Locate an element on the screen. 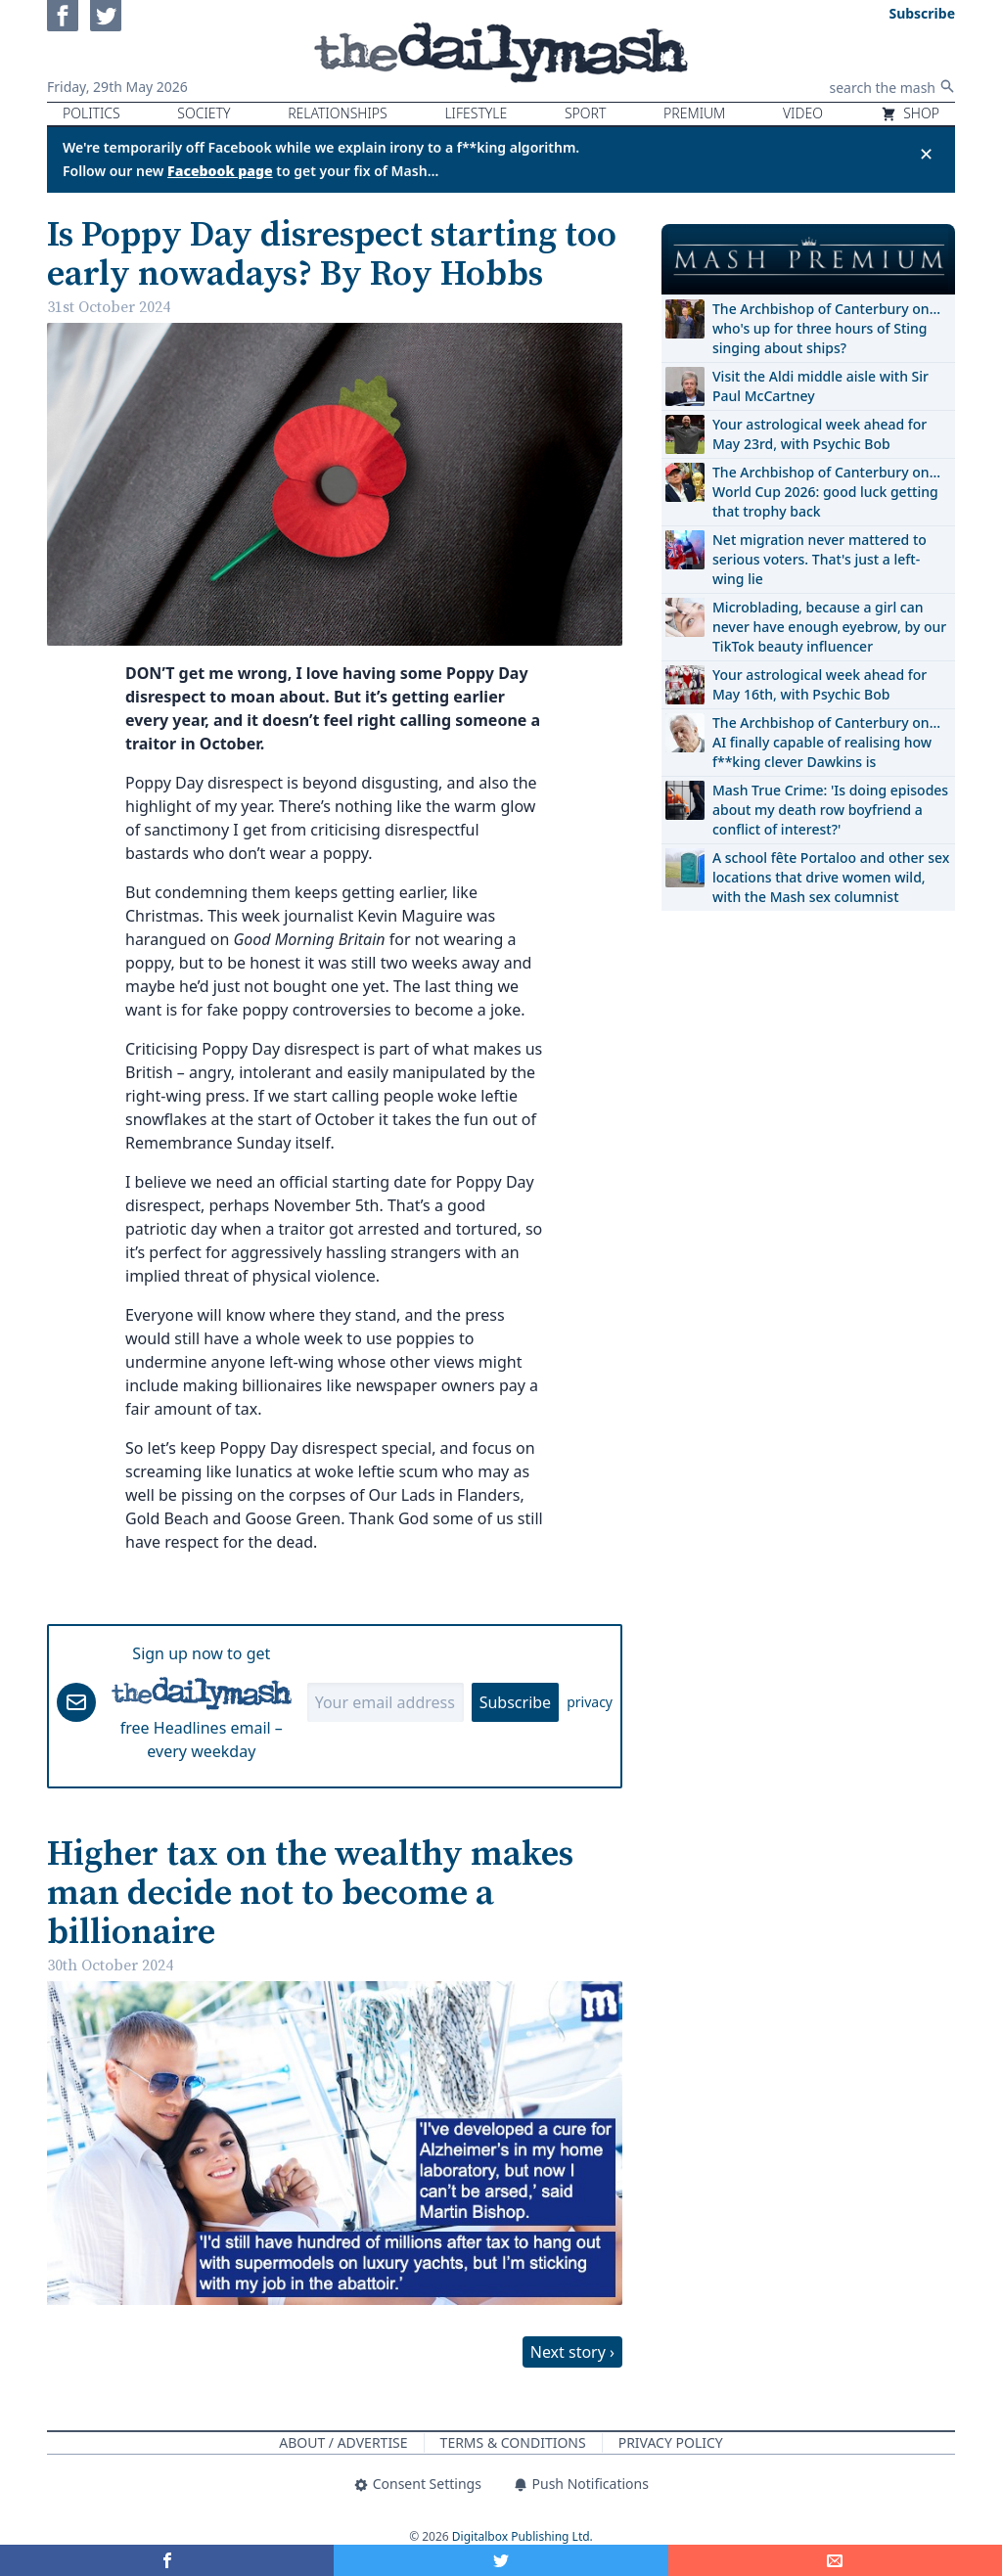  Subscribe is located at coordinates (515, 1702).